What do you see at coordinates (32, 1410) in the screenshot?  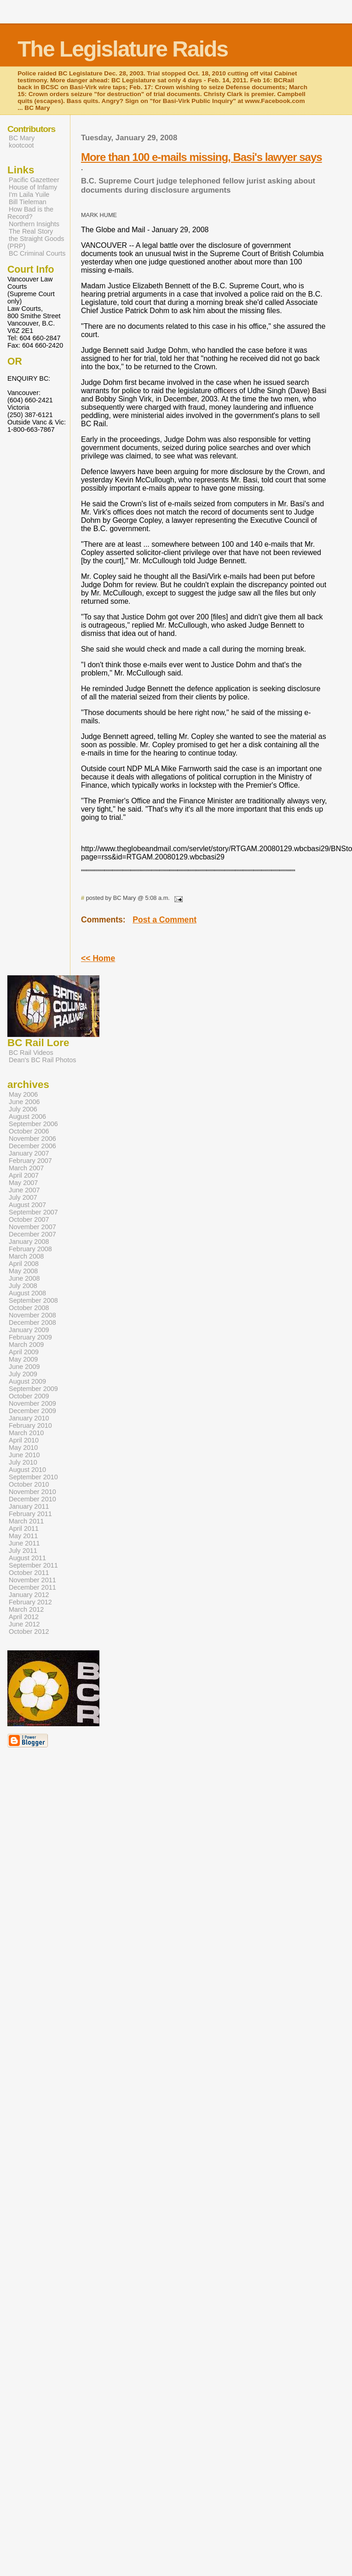 I see `December 2009` at bounding box center [32, 1410].